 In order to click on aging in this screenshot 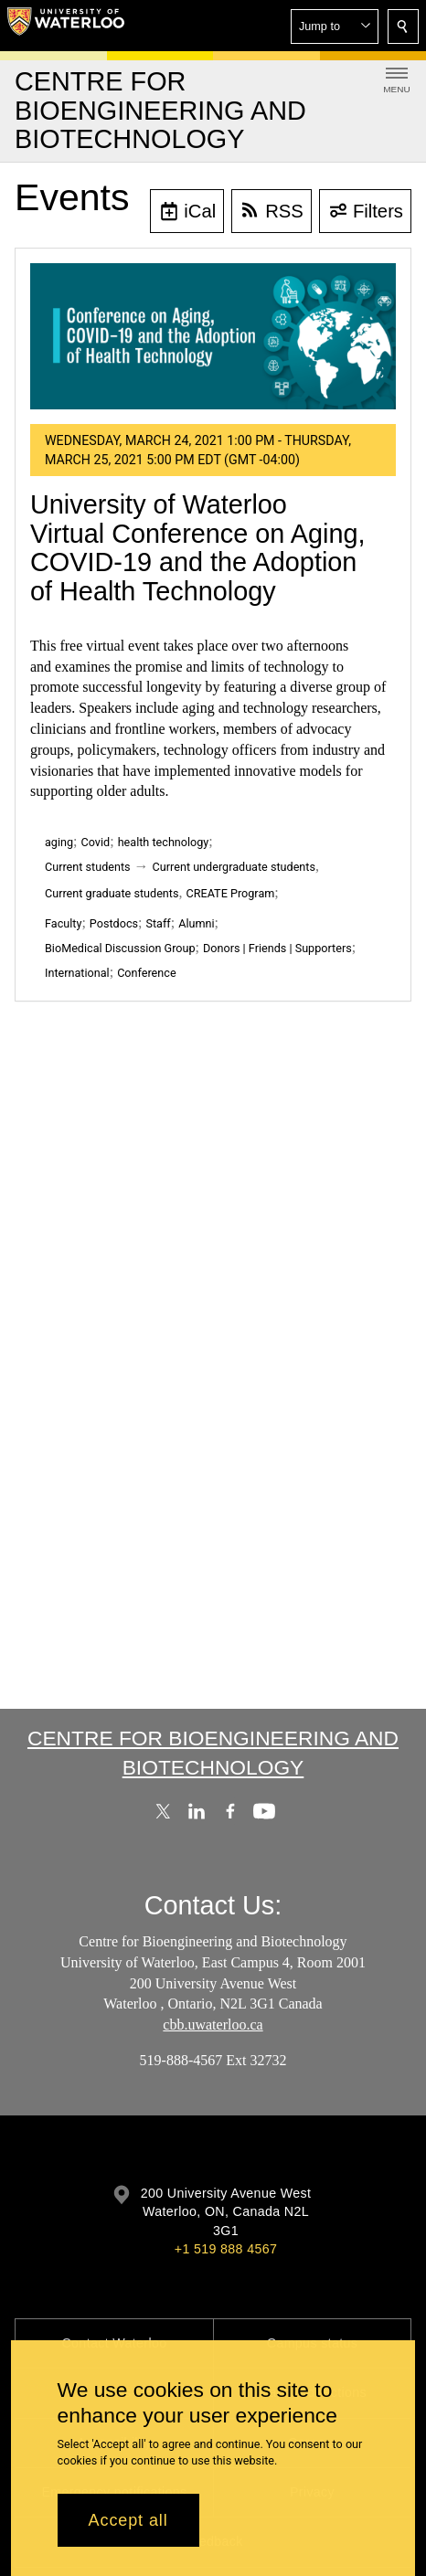, I will do `click(59, 842)`.